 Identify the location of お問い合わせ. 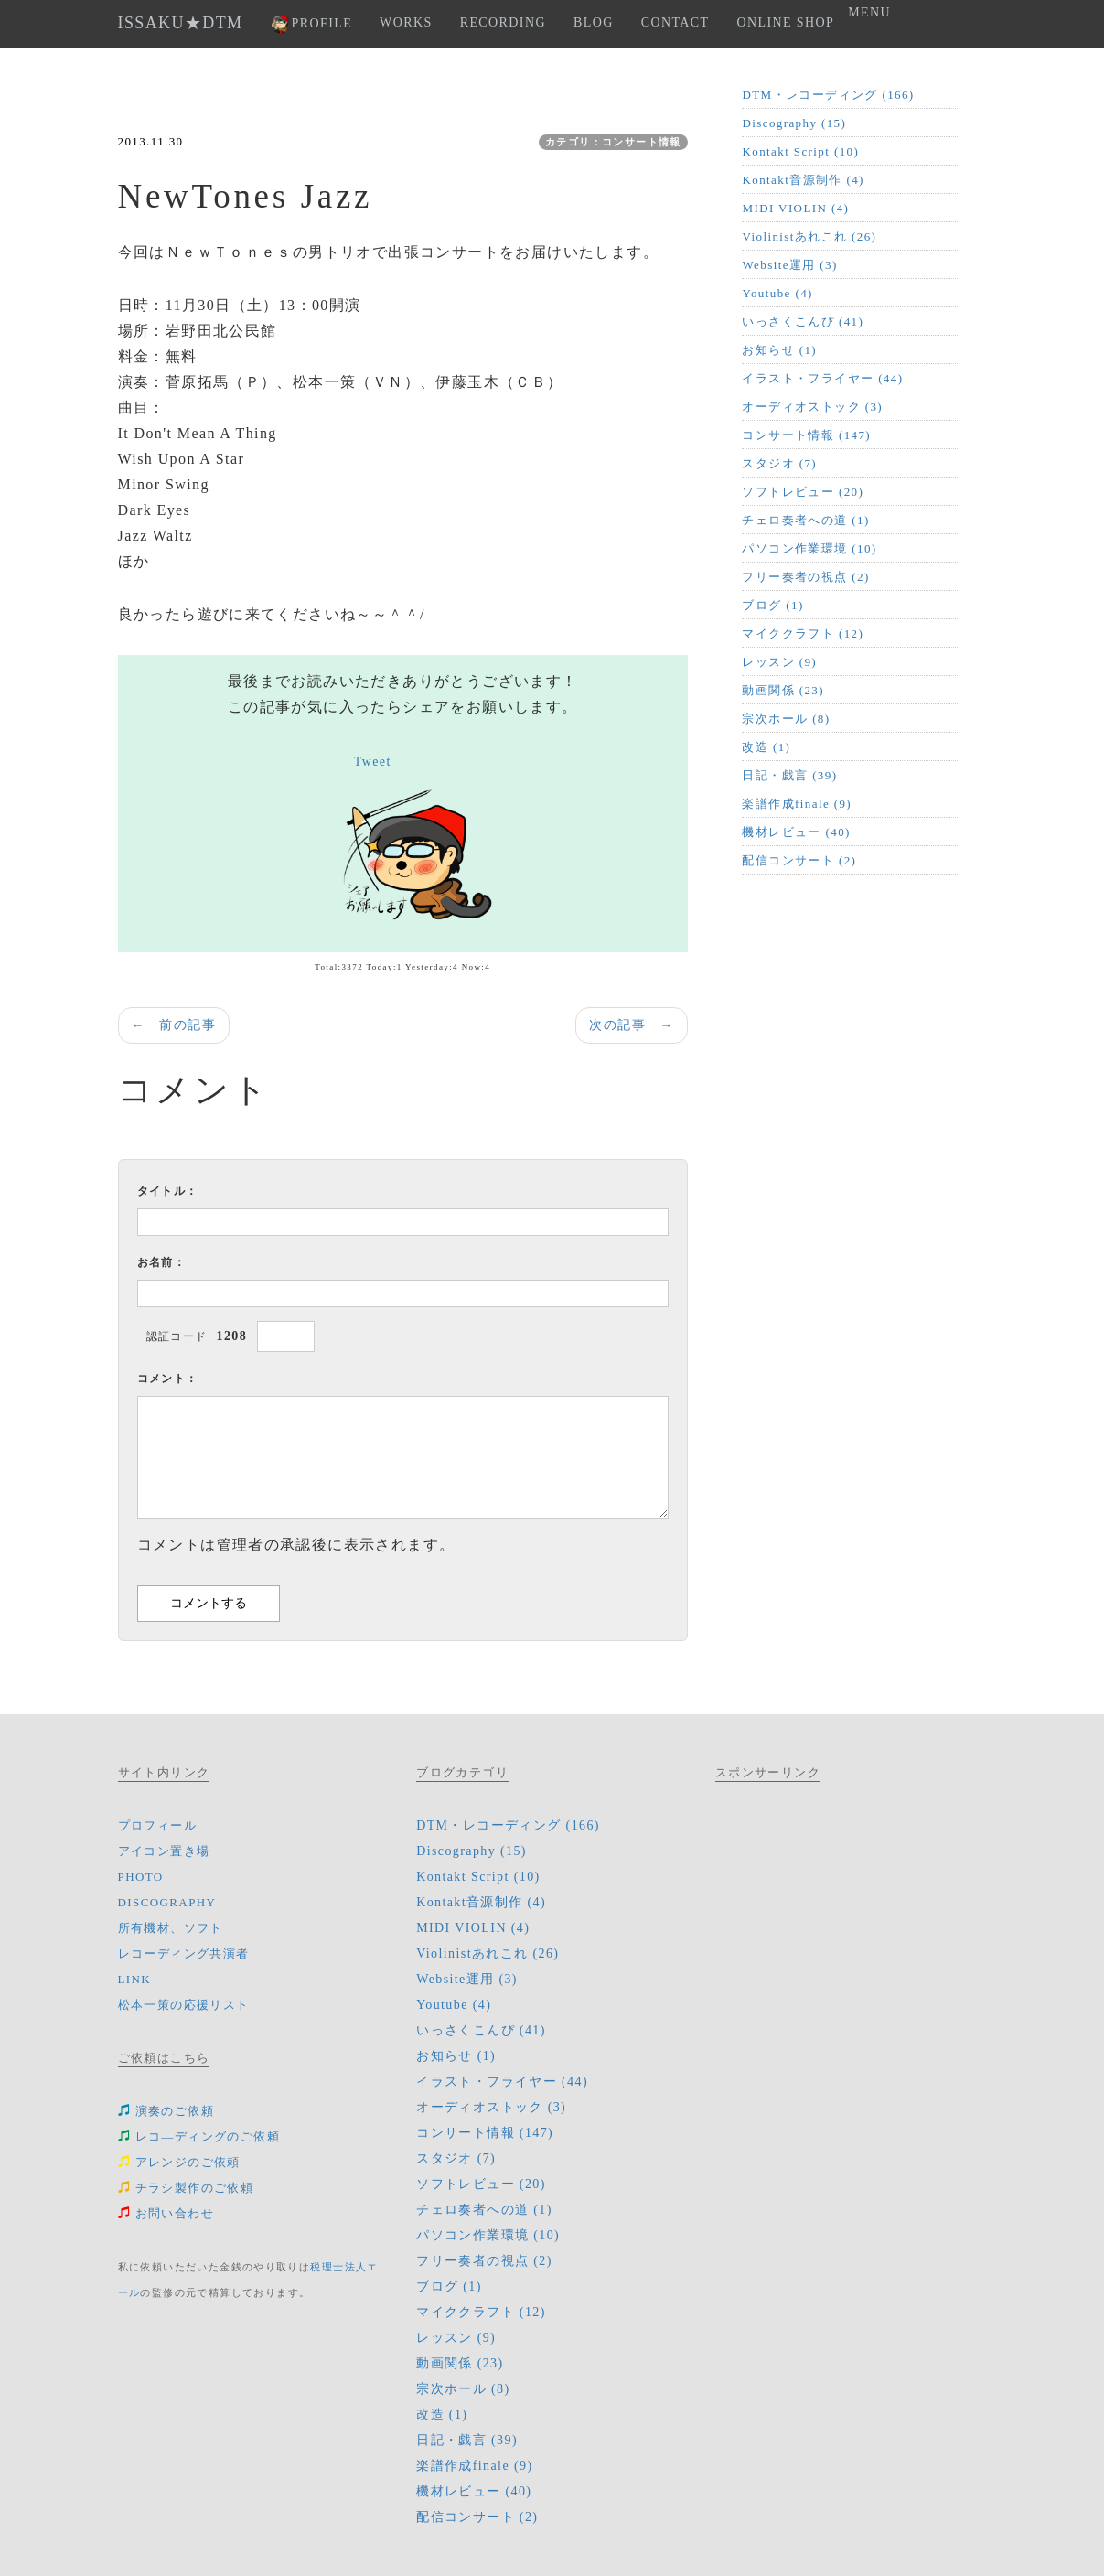
(166, 2213).